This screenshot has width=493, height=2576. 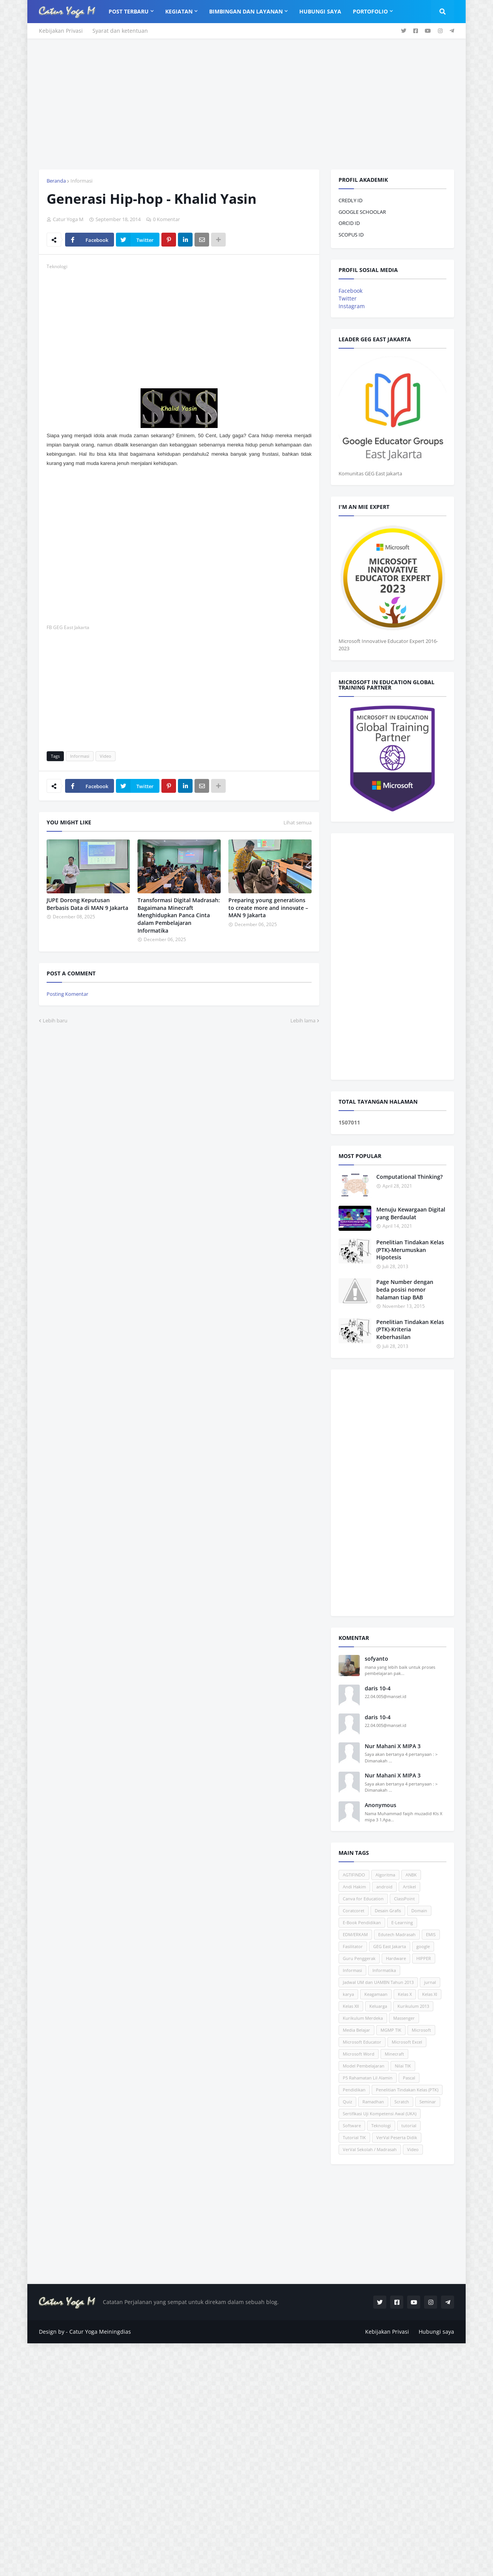 I want to click on Instagram, so click(x=352, y=306).